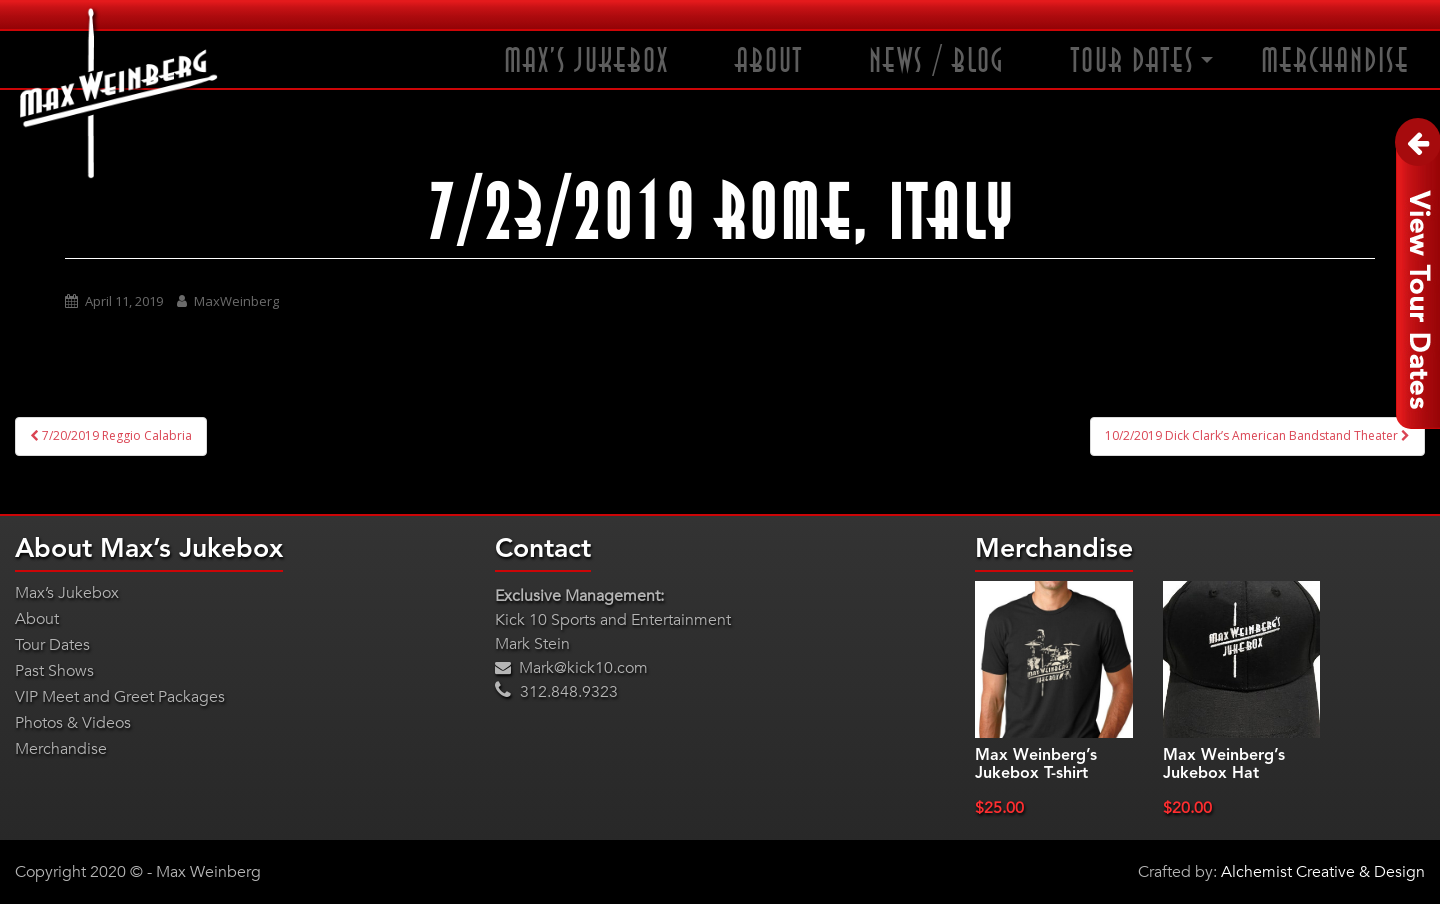 The height and width of the screenshot is (904, 1440). I want to click on VIP Meet and Greet Packages, so click(120, 697).